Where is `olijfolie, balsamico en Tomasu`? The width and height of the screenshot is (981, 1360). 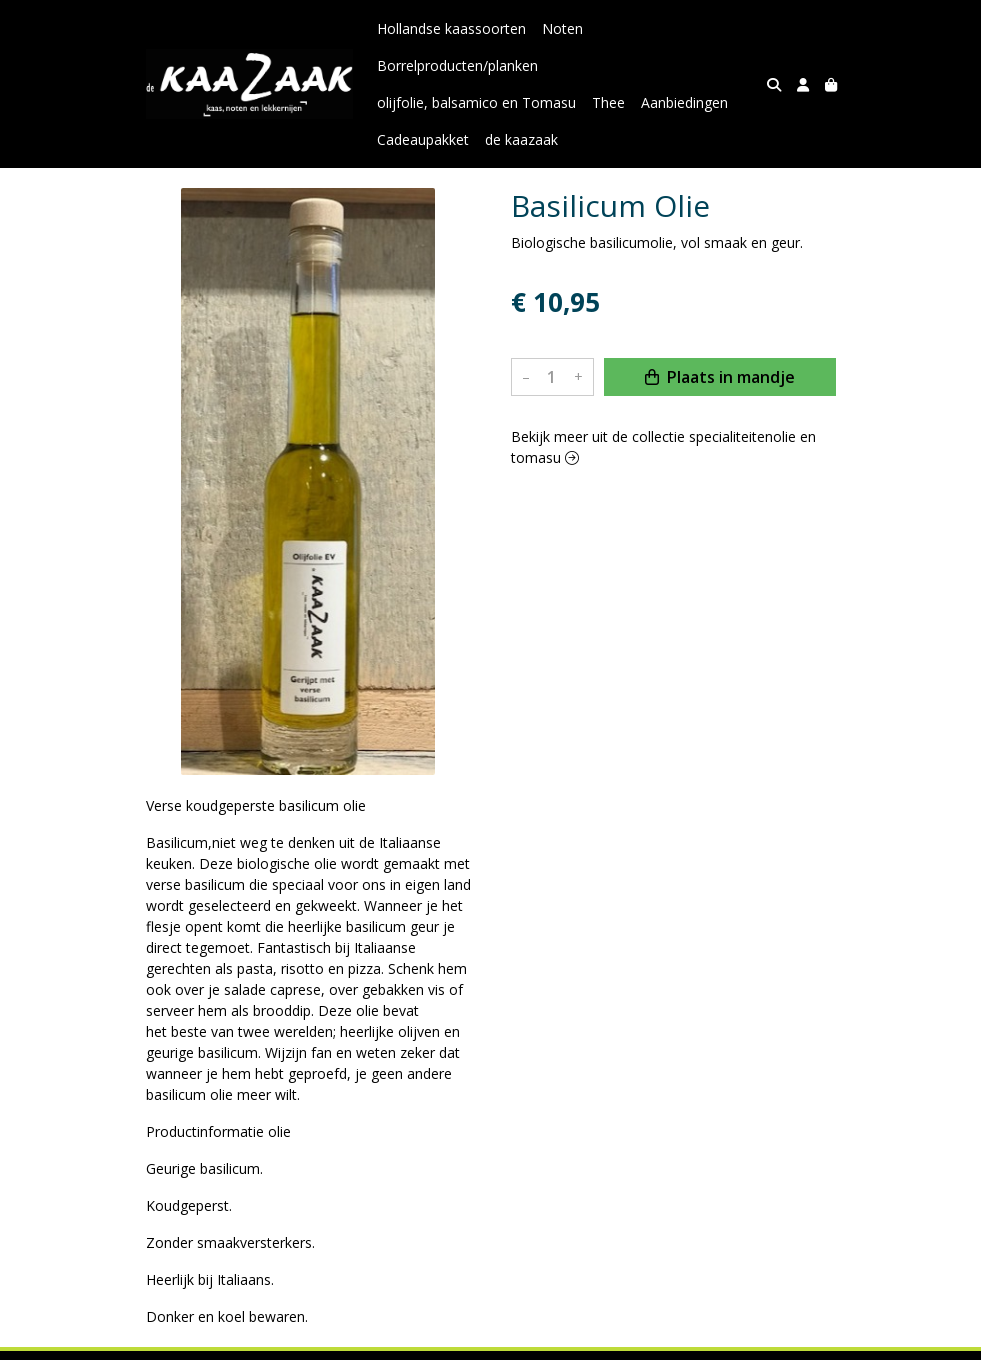
olijfolie, balsamico en Tomasu is located at coordinates (476, 102).